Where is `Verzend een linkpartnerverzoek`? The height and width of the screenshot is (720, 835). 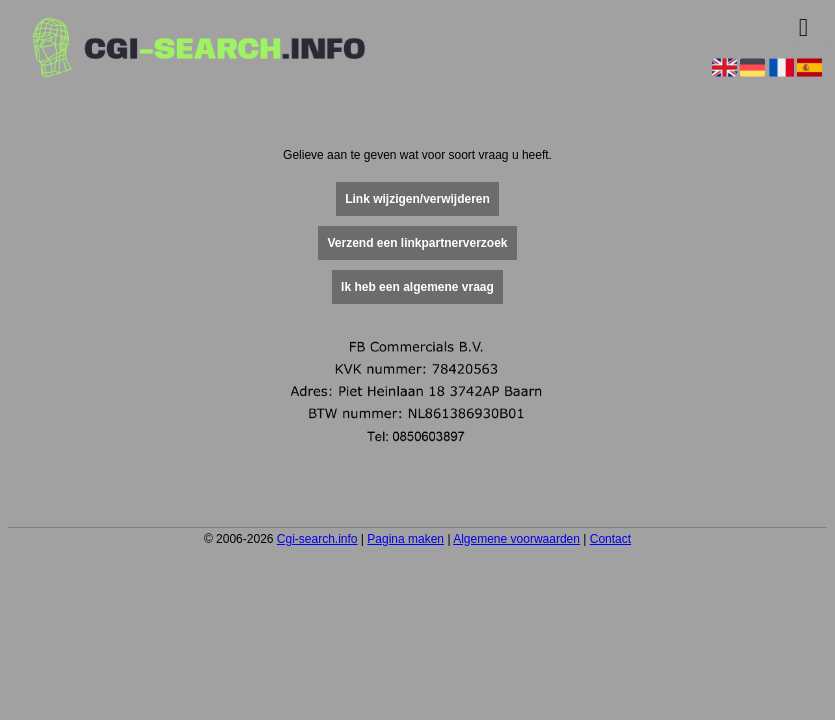
Verzend een linkpartnerverzoek is located at coordinates (417, 243).